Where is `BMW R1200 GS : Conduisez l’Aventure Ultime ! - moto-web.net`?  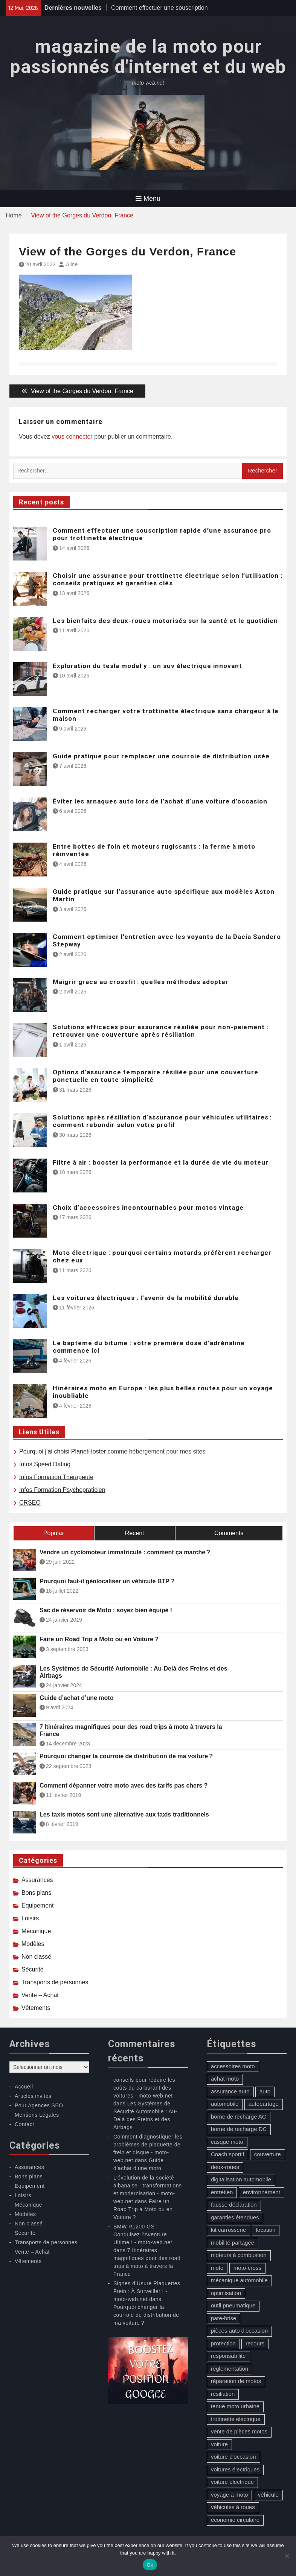 BMW R1200 GS : Conduisez l’Aventure Ultime ! - moto-web.net is located at coordinates (142, 2234).